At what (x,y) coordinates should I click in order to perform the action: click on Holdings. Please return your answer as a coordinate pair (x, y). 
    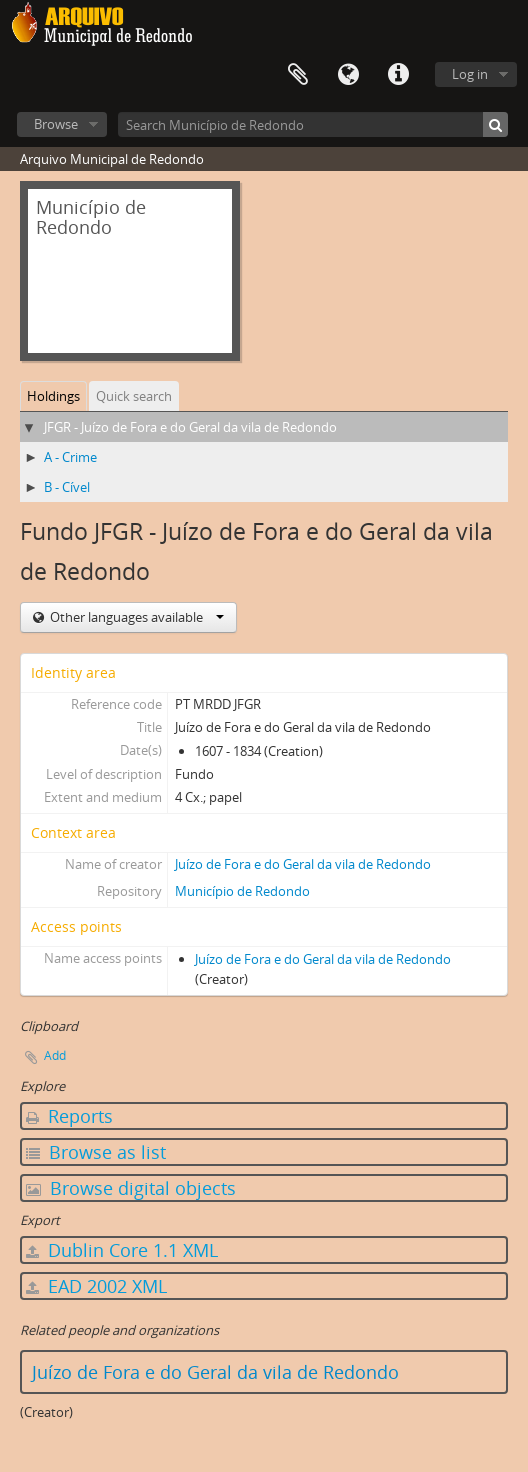
    Looking at the image, I should click on (53, 396).